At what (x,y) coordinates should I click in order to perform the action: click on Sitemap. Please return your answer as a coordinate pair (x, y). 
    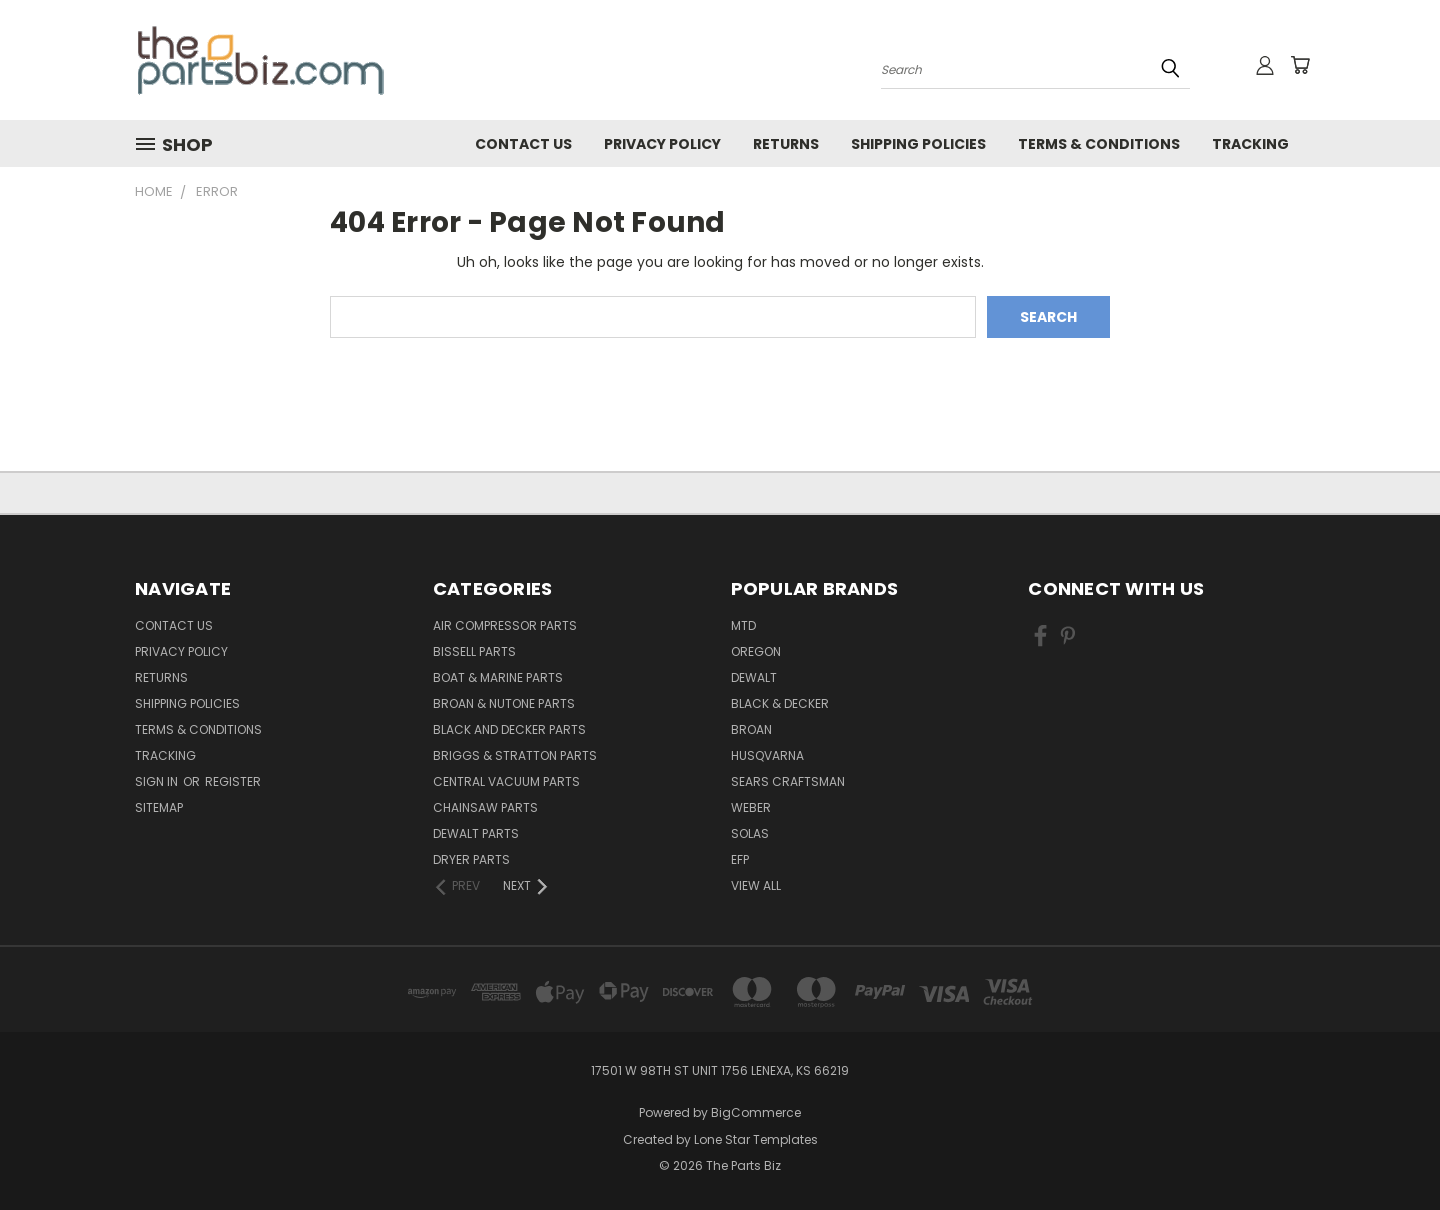
    Looking at the image, I should click on (159, 807).